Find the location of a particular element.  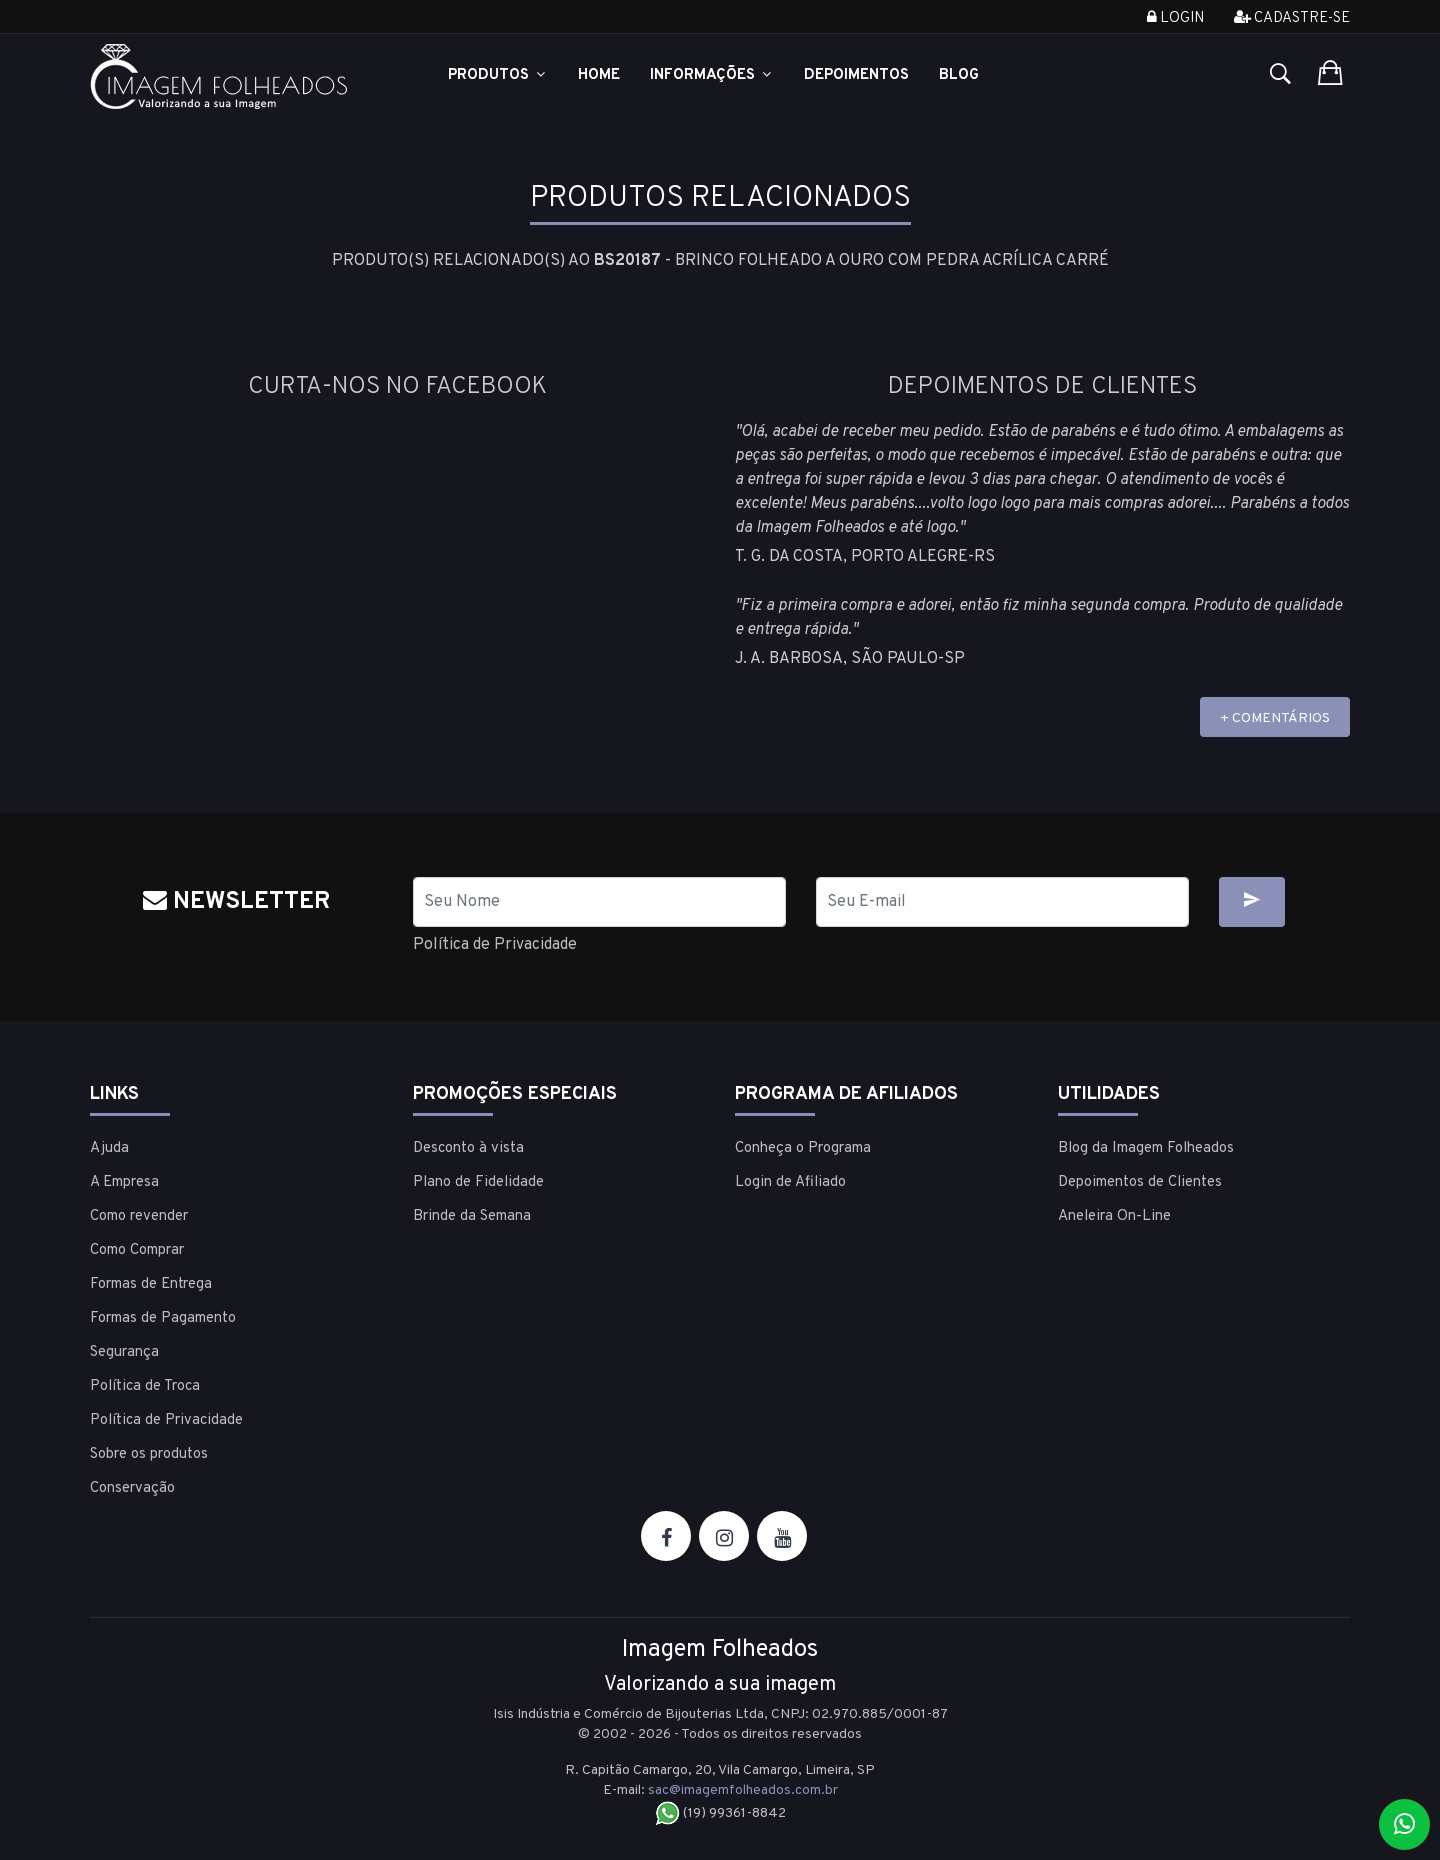

Cadastre-se is located at coordinates (1292, 18).